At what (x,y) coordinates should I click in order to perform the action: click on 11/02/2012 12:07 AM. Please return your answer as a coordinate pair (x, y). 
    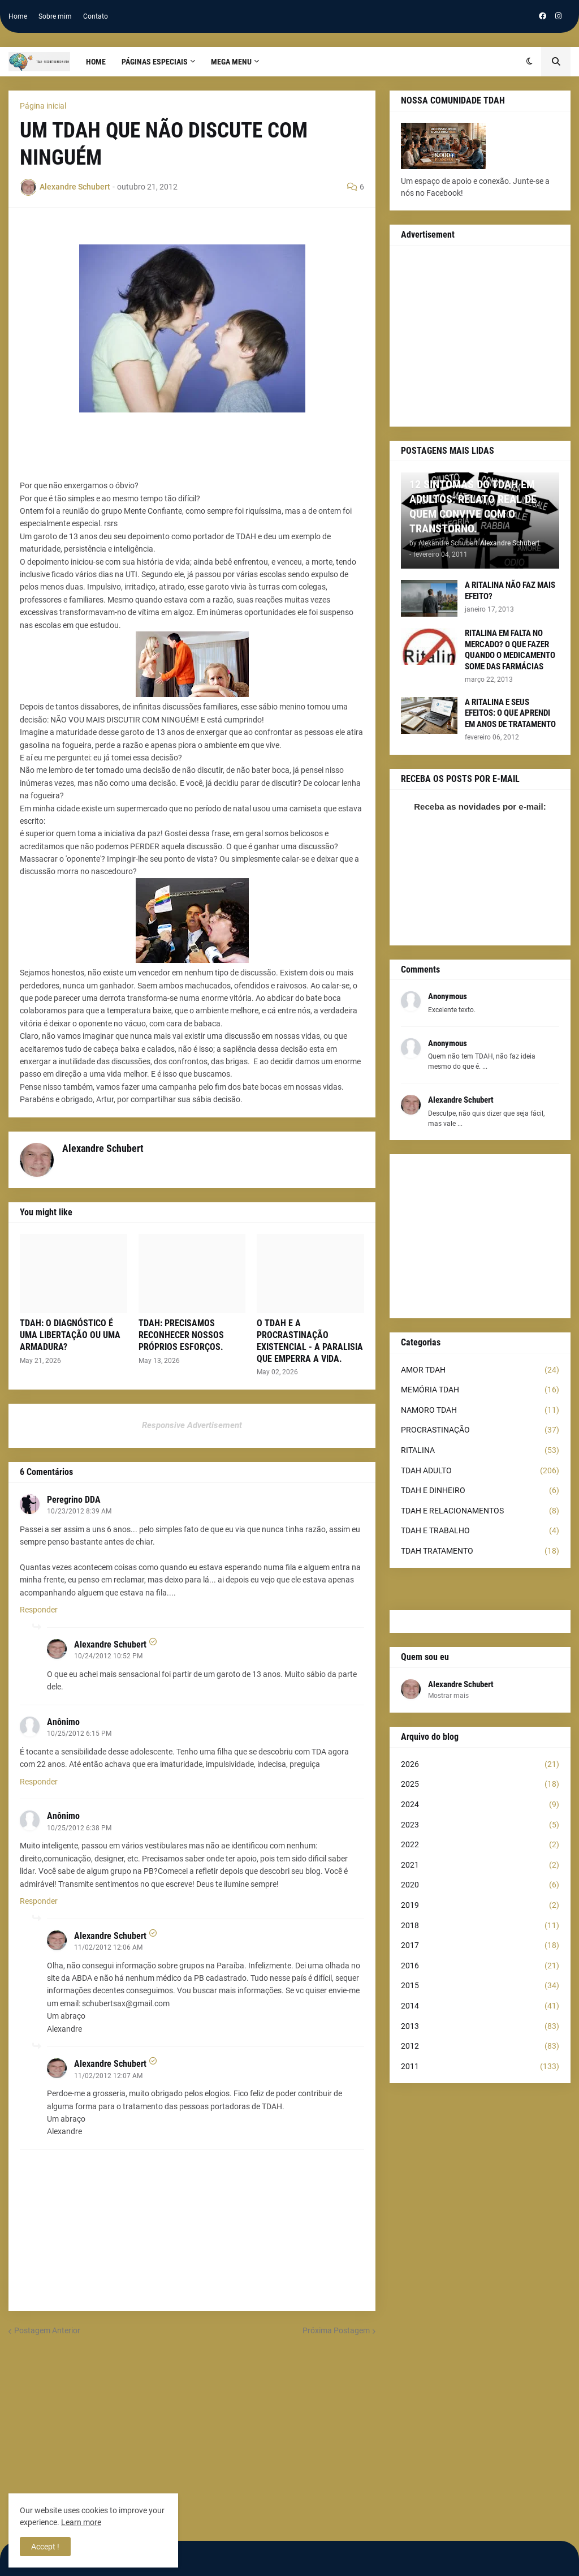
    Looking at the image, I should click on (108, 2076).